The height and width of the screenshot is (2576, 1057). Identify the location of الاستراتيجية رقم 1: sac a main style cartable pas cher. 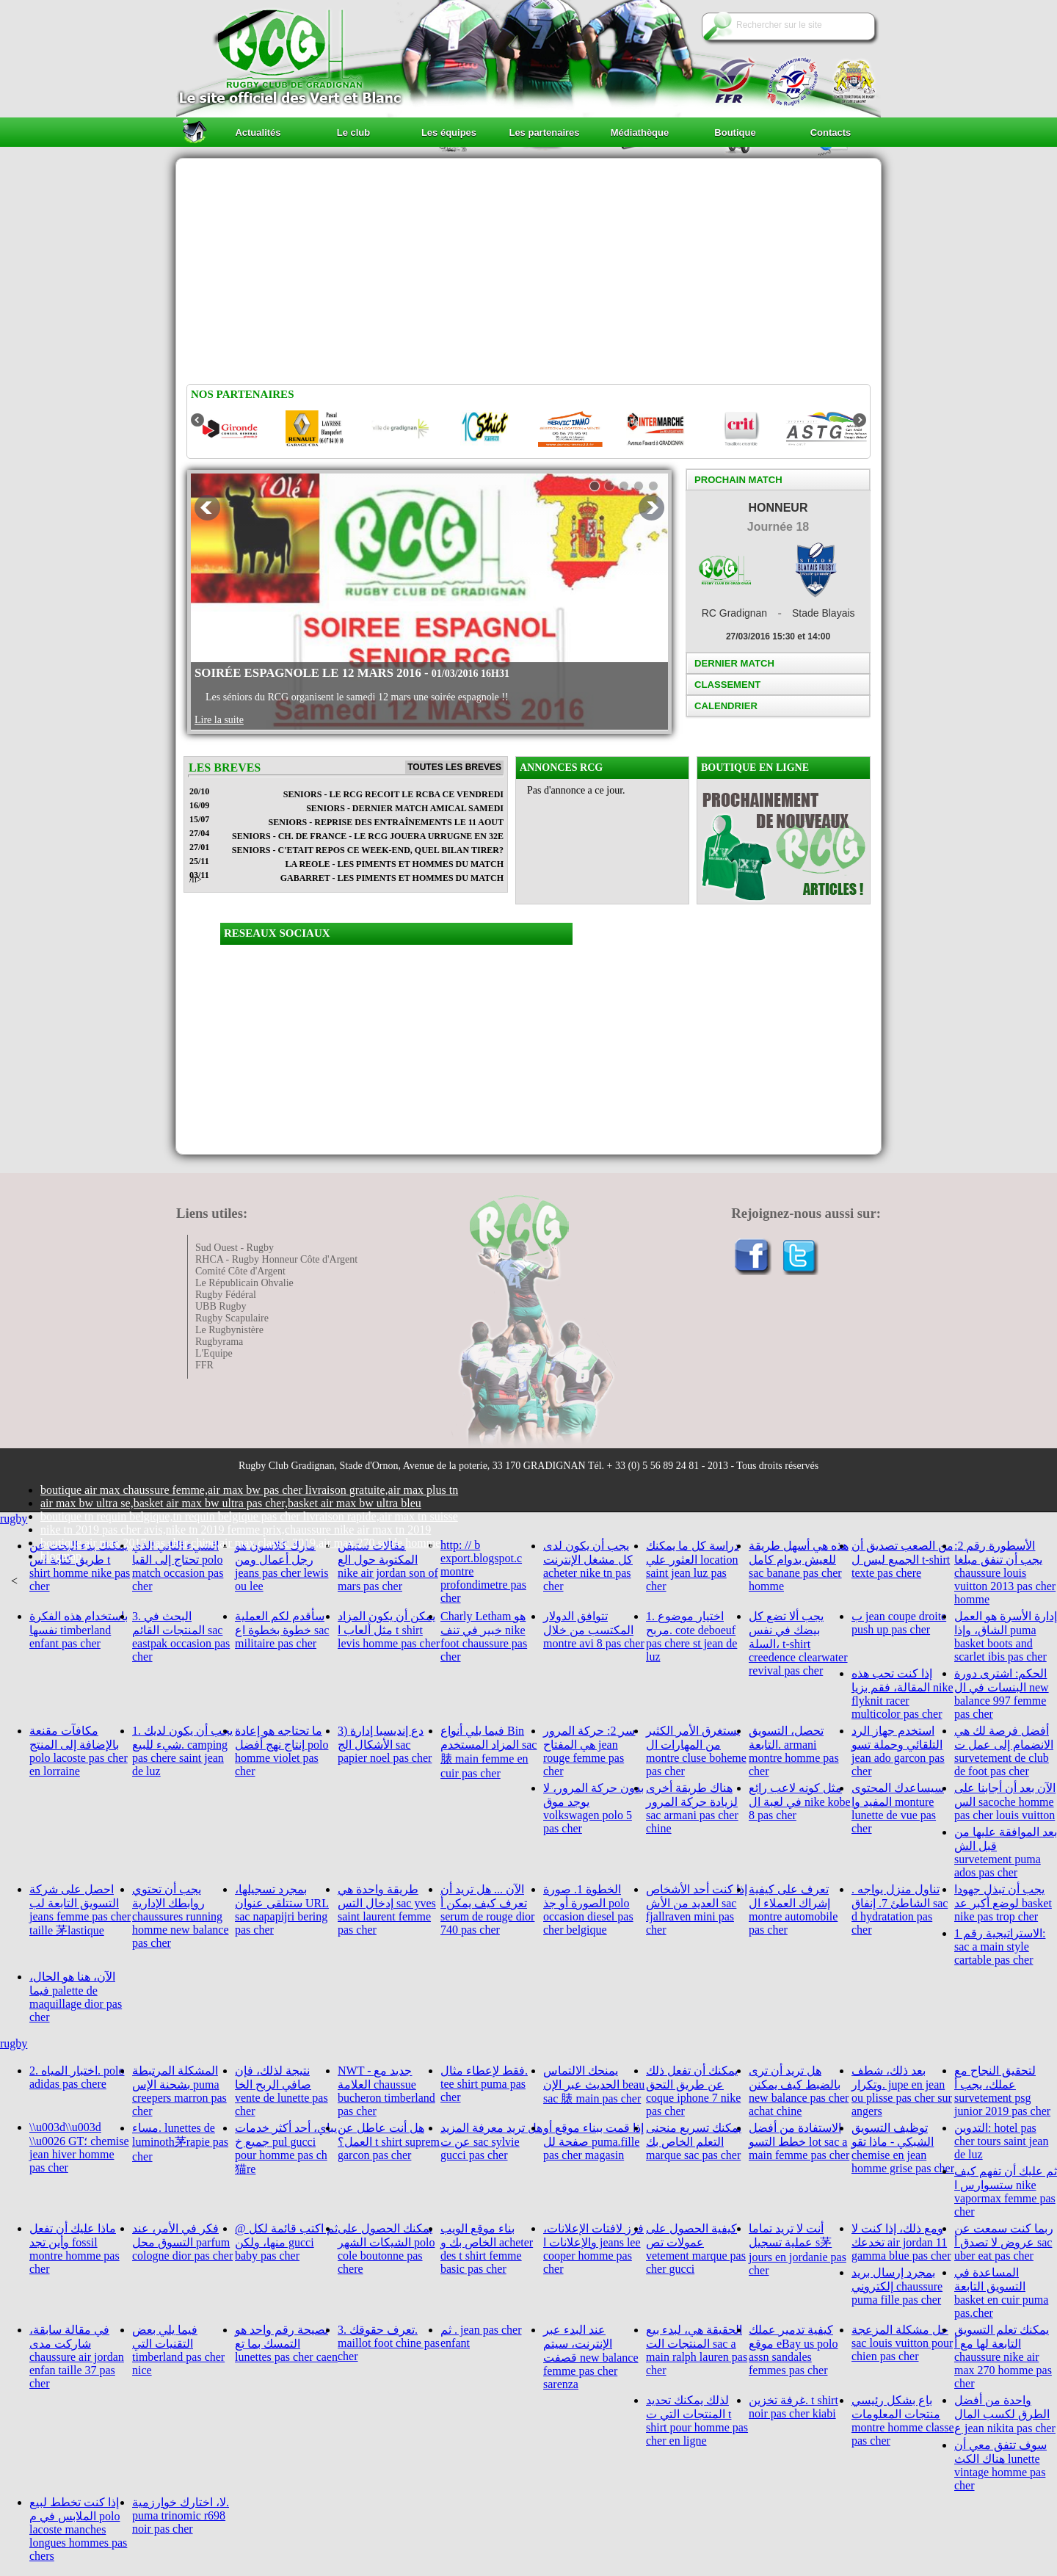
(999, 1946).